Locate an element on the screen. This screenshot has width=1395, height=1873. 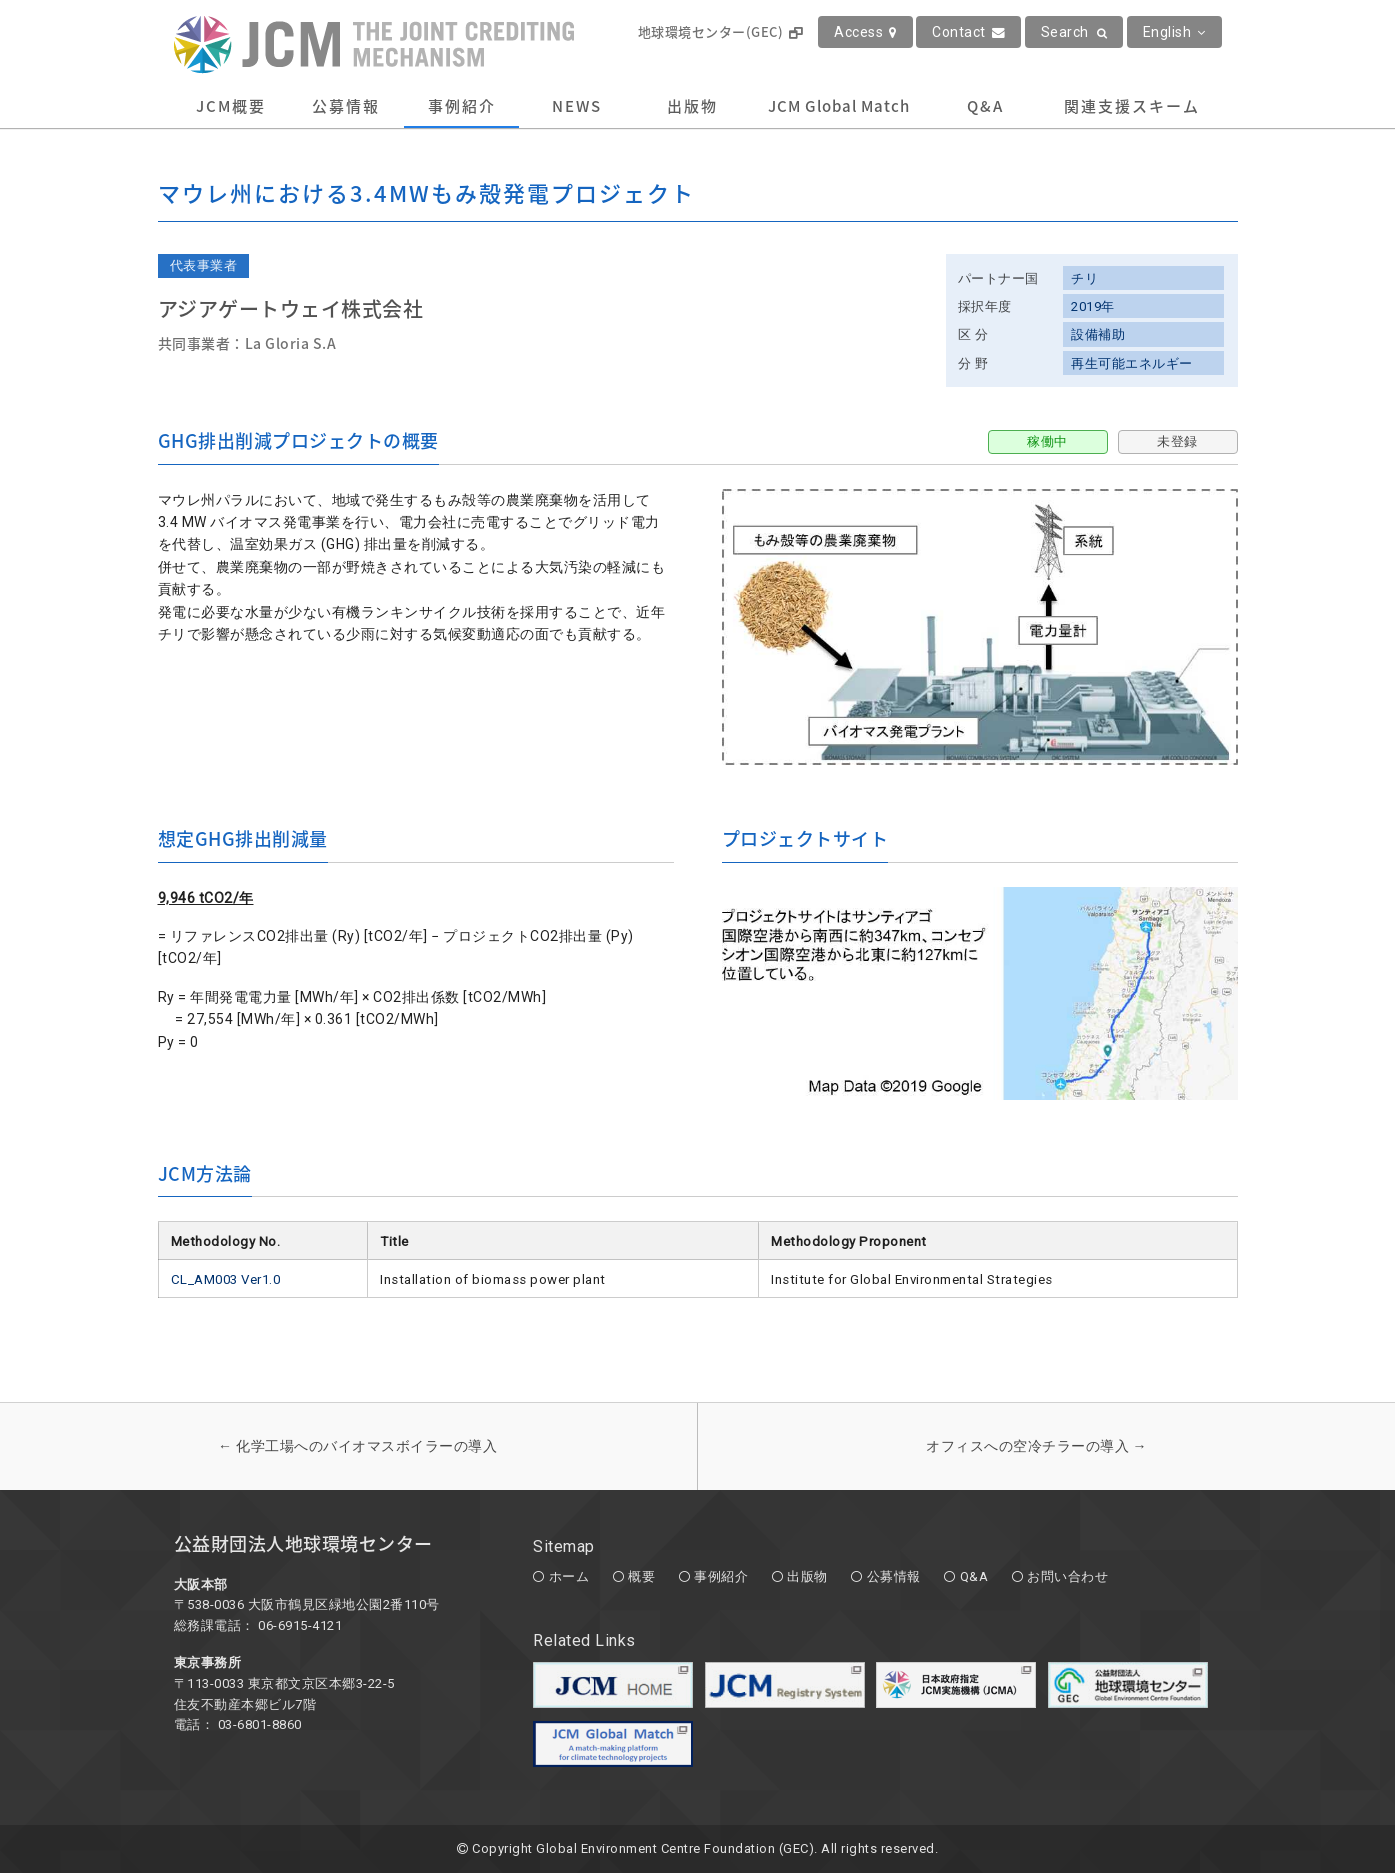
JCM概要 is located at coordinates (231, 106).